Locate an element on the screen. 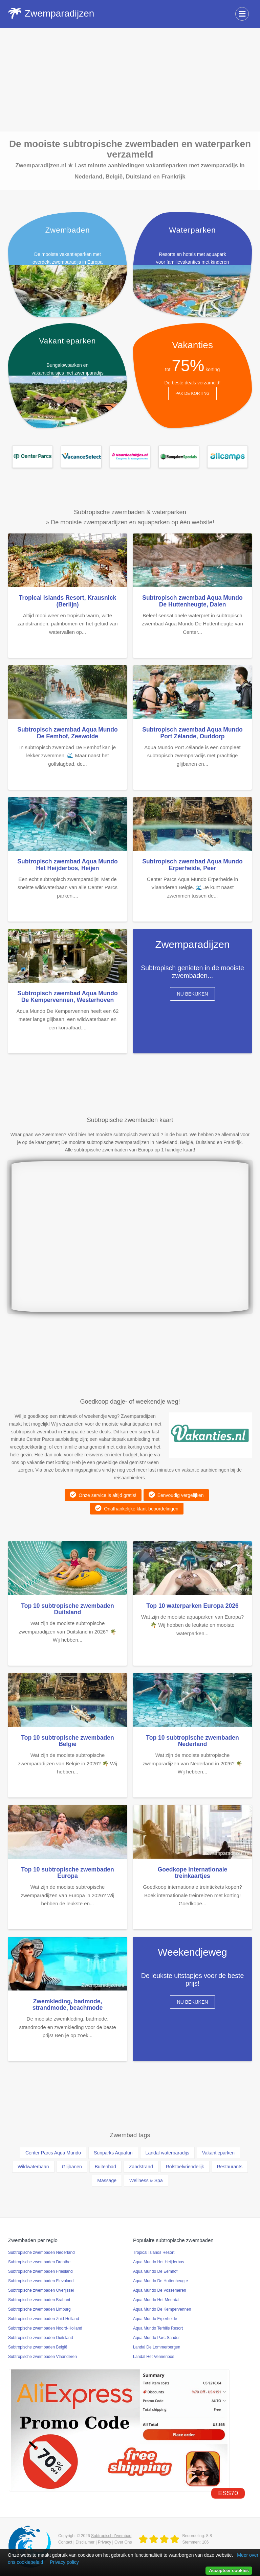  Buitenbad is located at coordinates (105, 2166).